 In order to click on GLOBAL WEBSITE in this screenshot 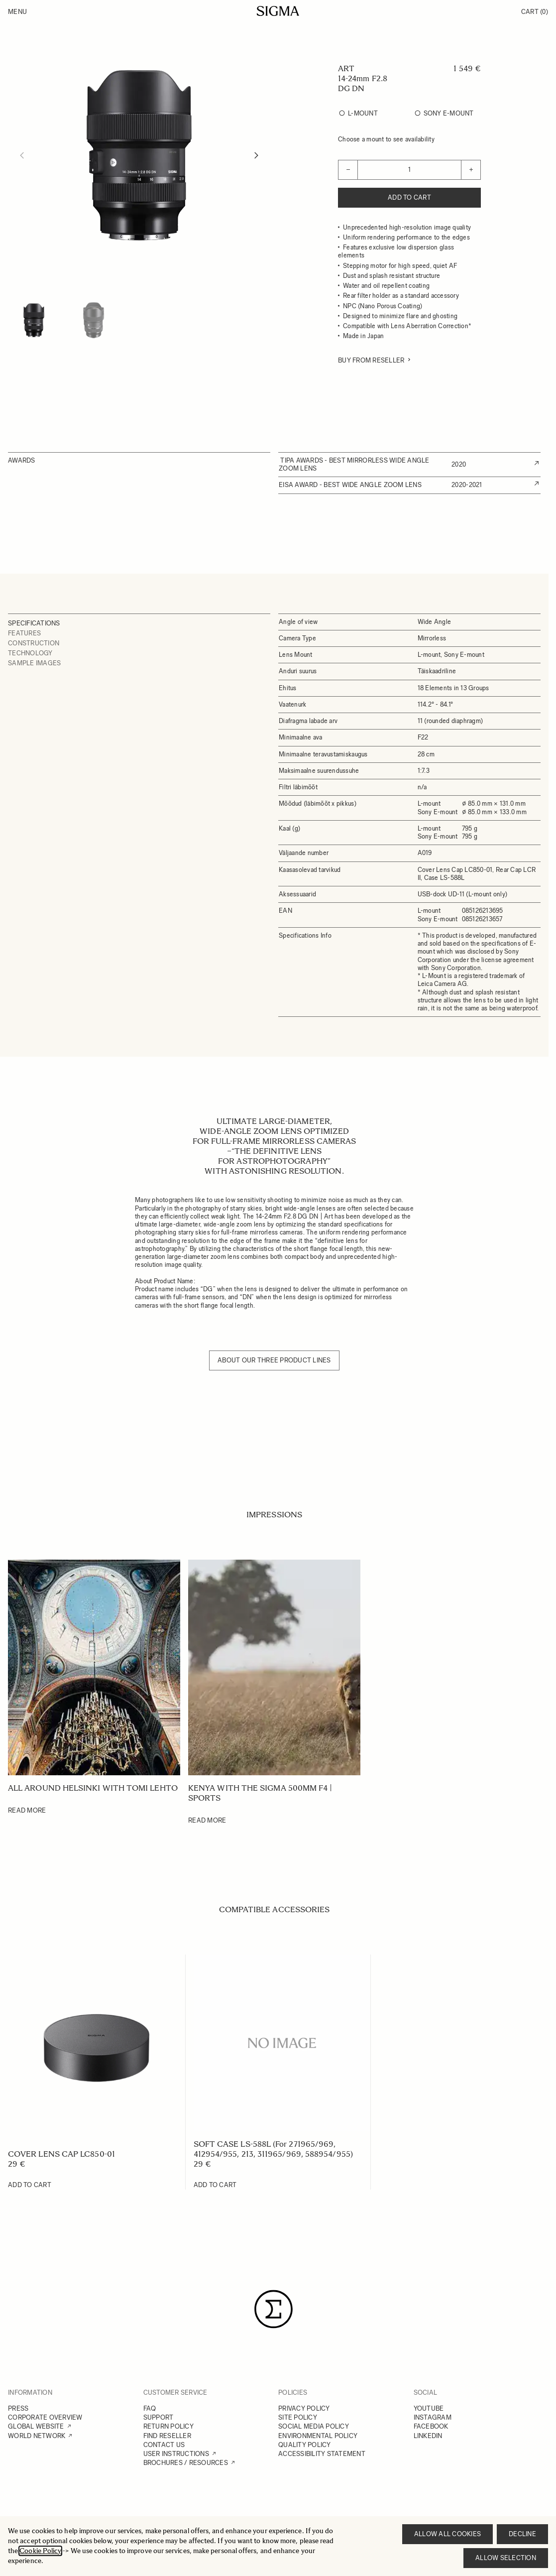, I will do `click(36, 2426)`.